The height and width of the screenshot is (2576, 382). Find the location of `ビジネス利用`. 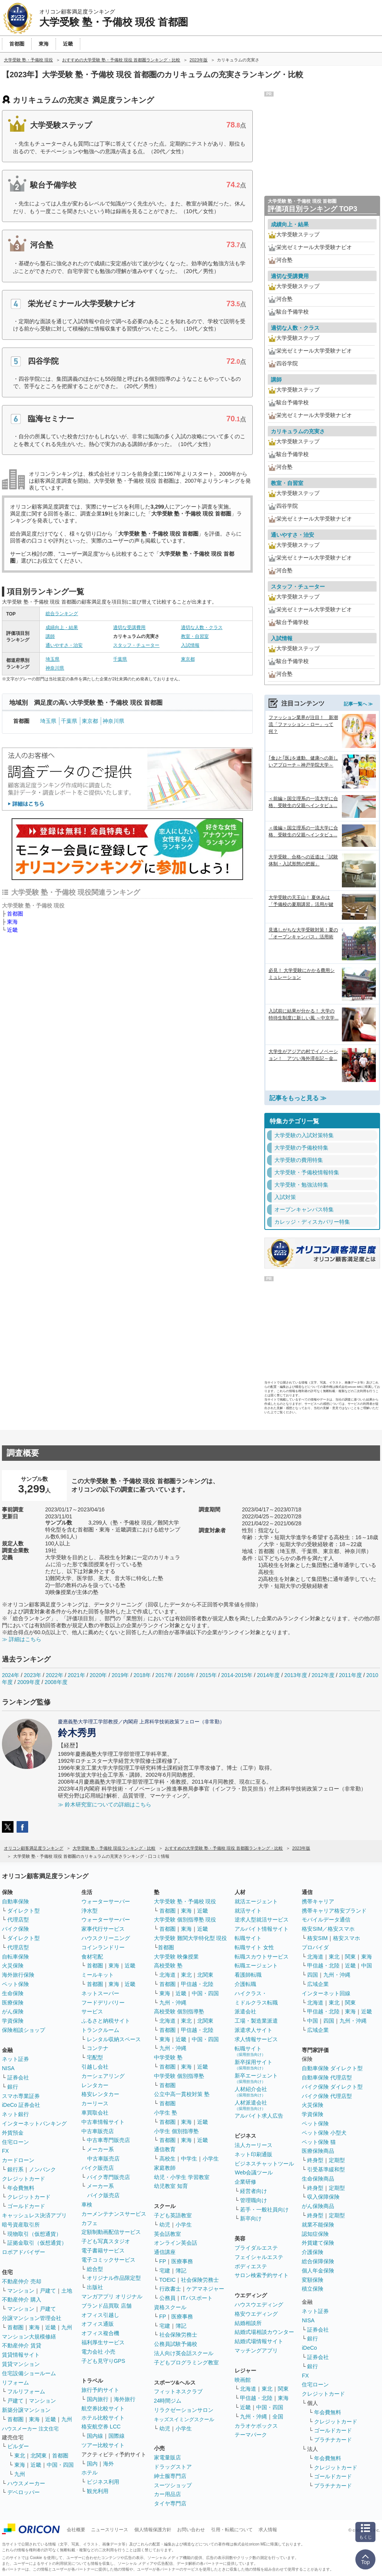

ビジネス利用 is located at coordinates (103, 2482).